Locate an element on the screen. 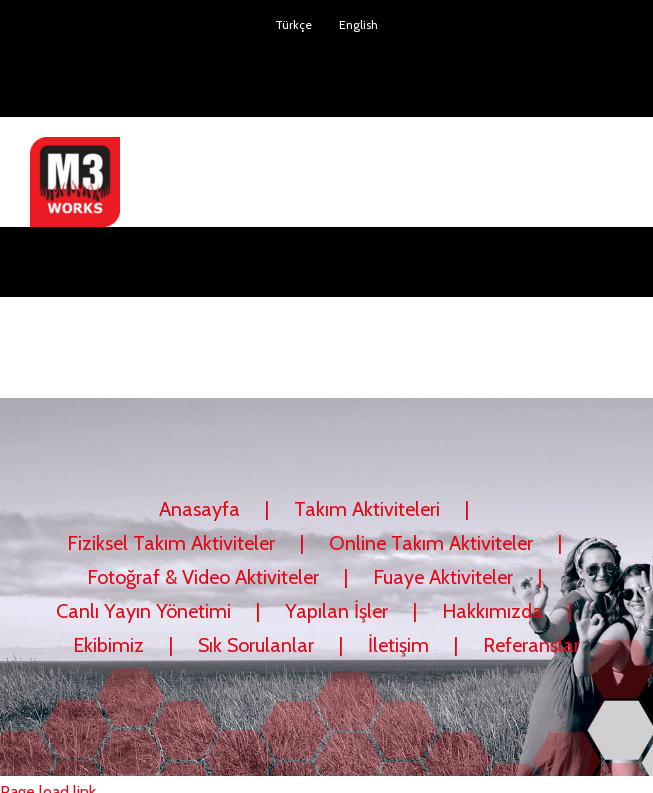  Yapılan İşler is located at coordinates (336, 611).